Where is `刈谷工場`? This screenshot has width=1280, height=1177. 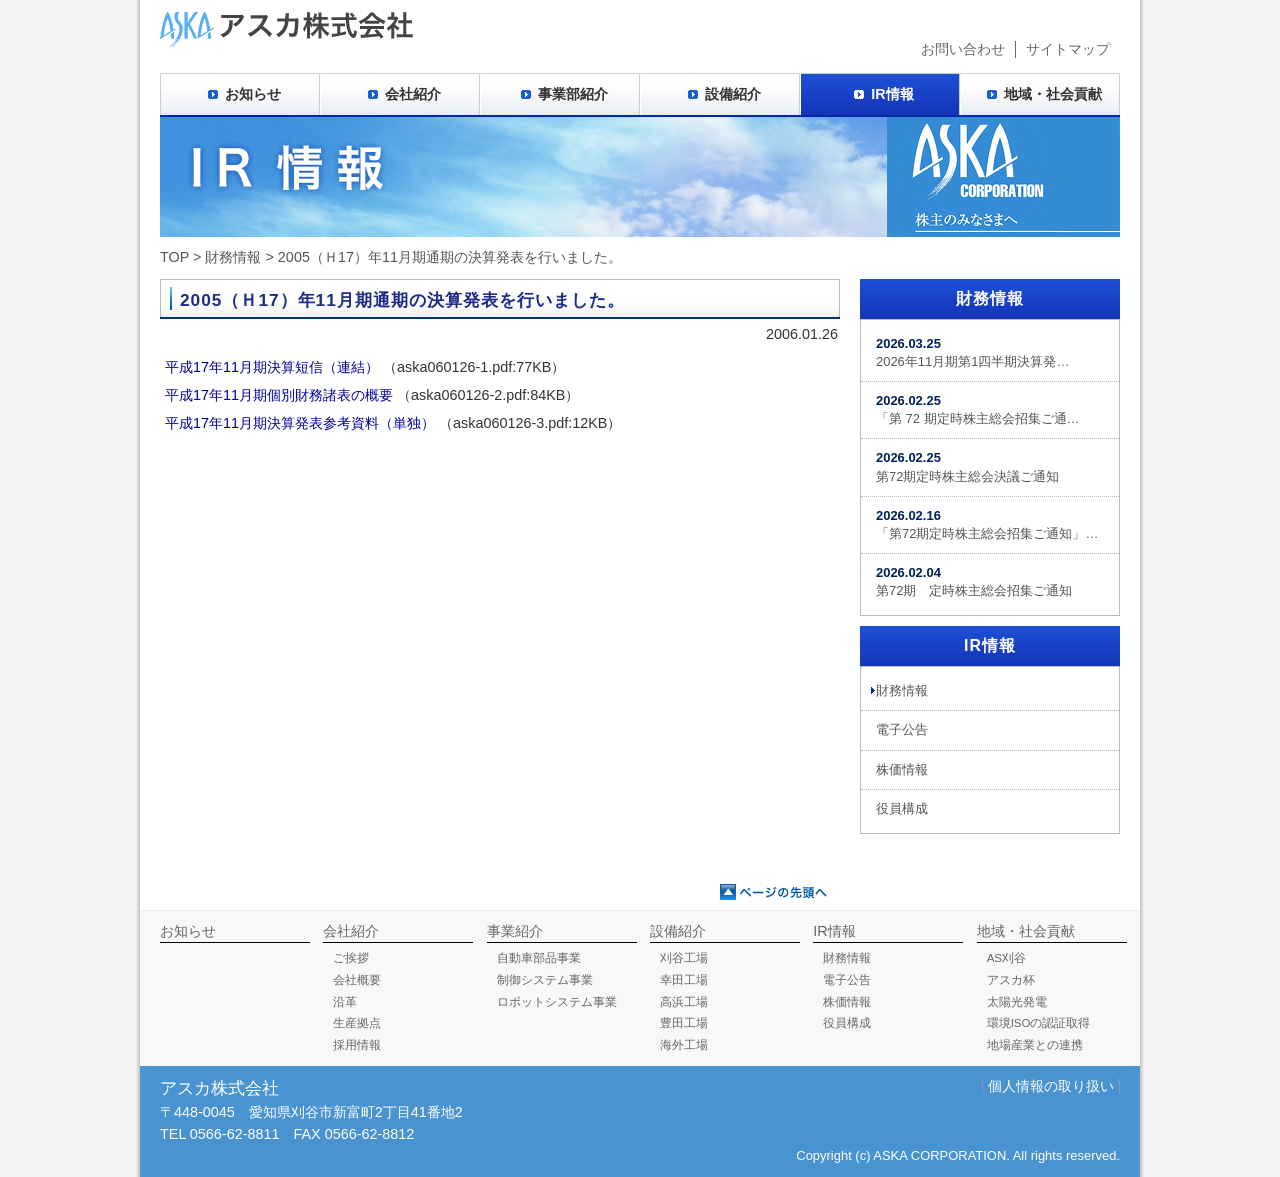 刈谷工場 is located at coordinates (684, 958).